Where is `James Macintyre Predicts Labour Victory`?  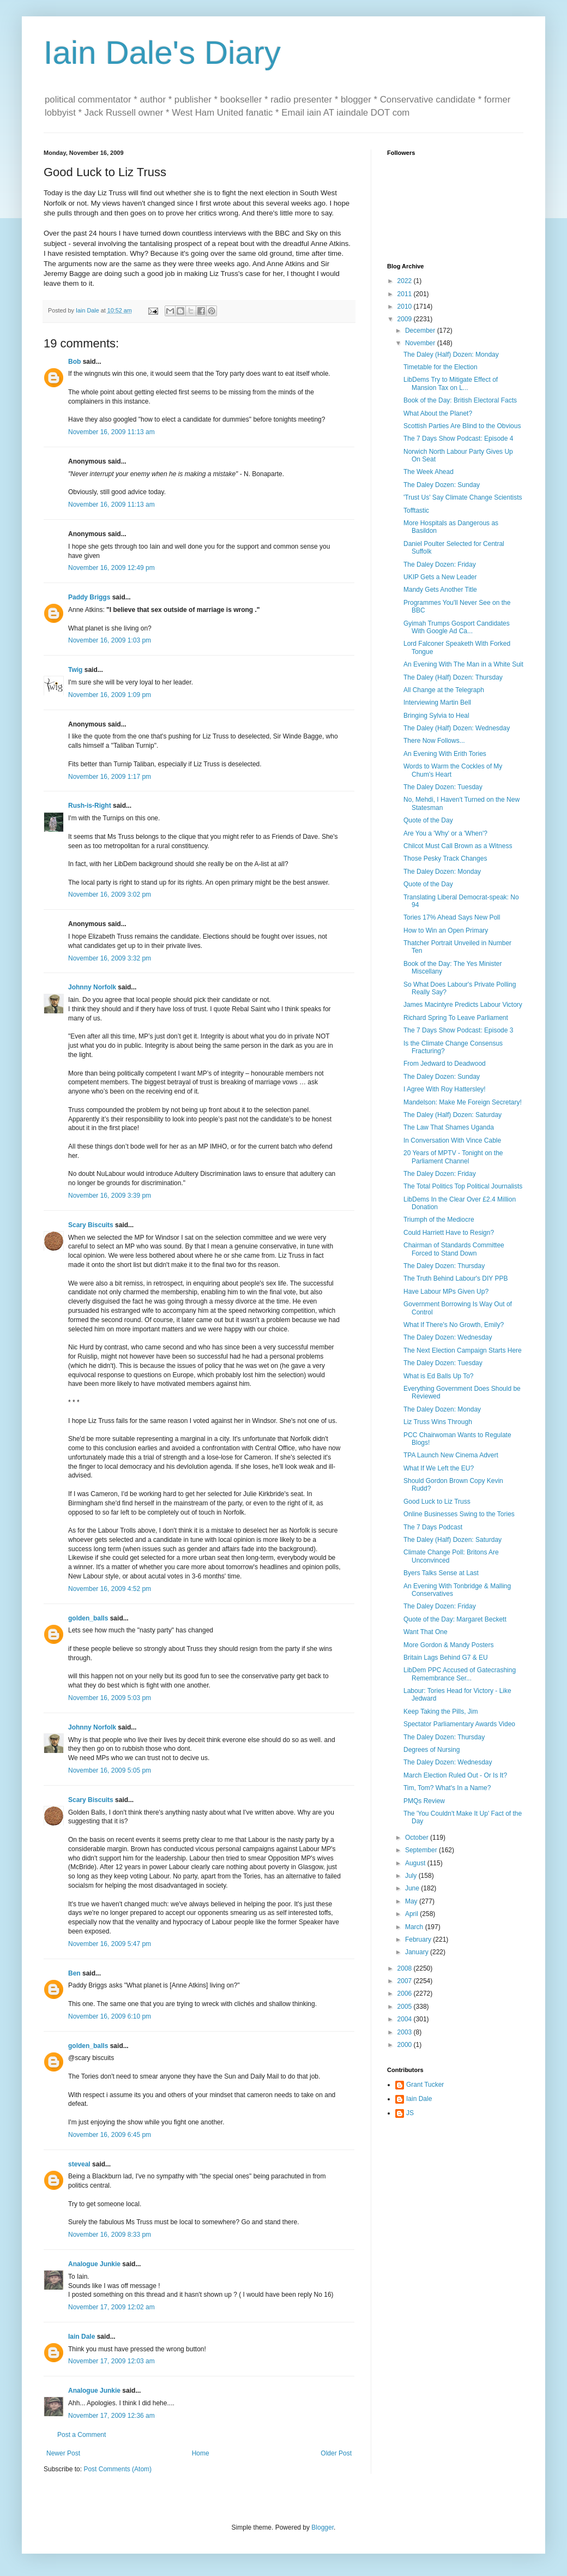
James Macintyre Predicts Labour Victory is located at coordinates (462, 1004).